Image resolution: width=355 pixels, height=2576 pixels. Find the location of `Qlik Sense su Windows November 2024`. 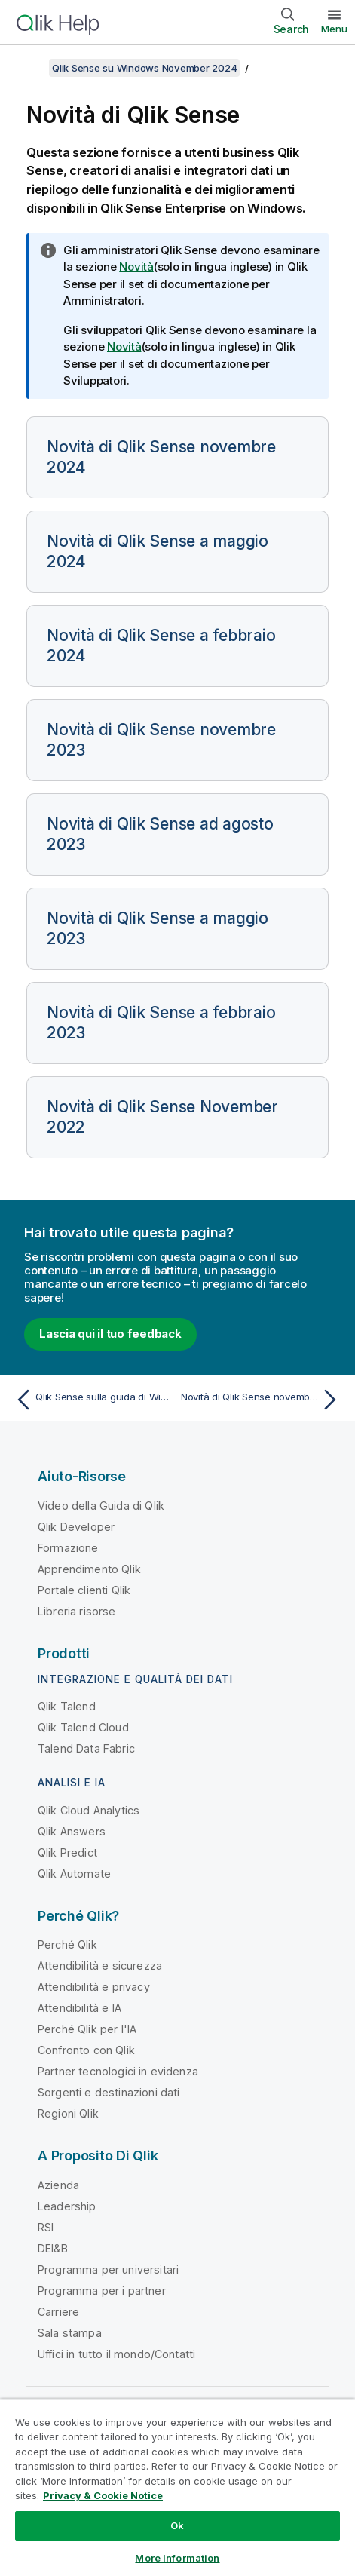

Qlik Sense su Windows November 2024 is located at coordinates (144, 68).